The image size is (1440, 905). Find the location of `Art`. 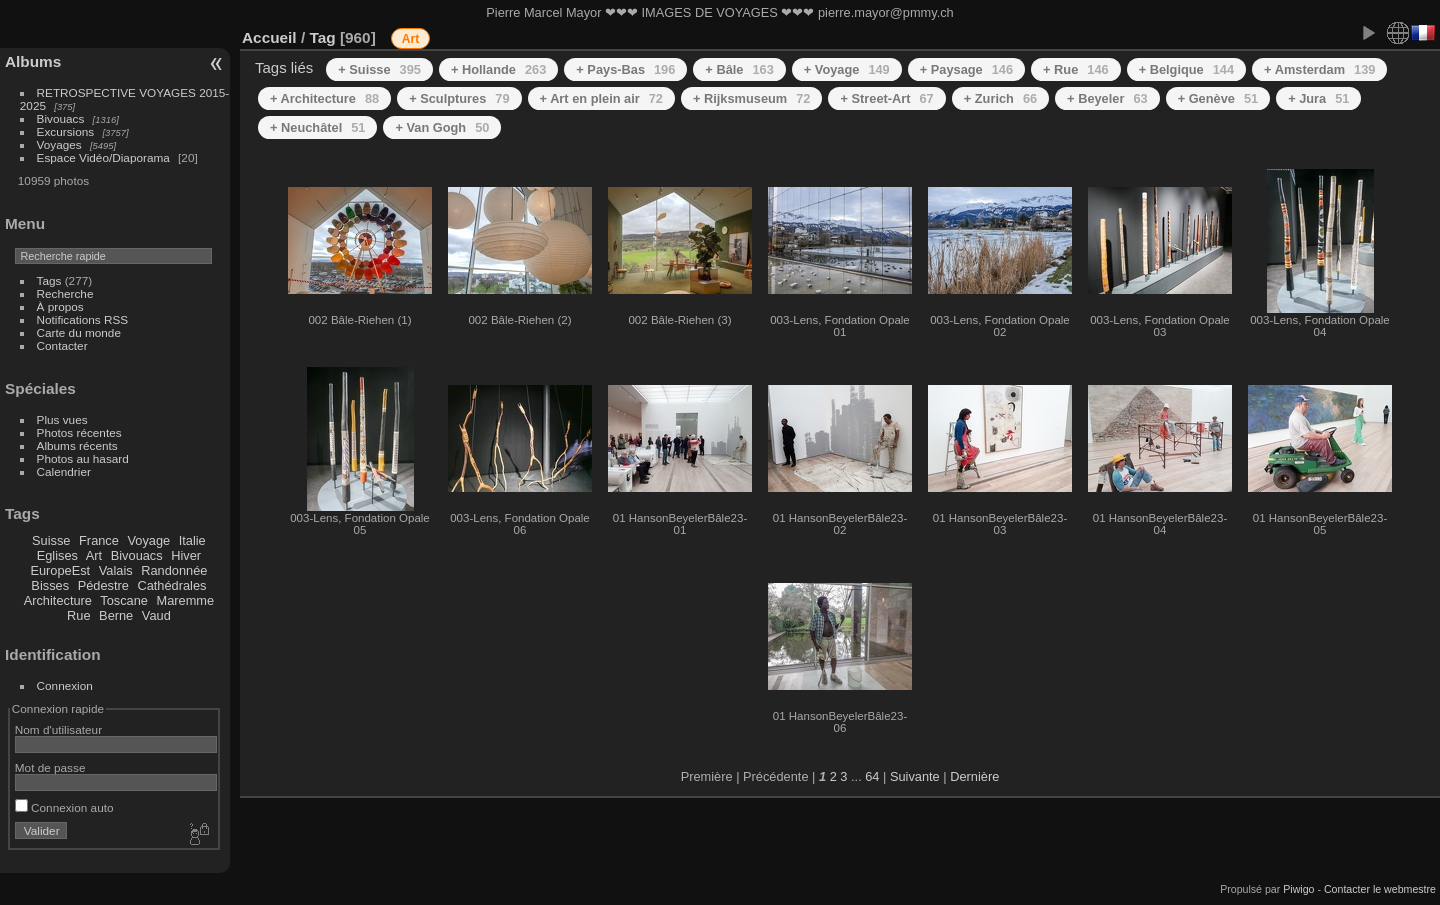

Art is located at coordinates (94, 555).